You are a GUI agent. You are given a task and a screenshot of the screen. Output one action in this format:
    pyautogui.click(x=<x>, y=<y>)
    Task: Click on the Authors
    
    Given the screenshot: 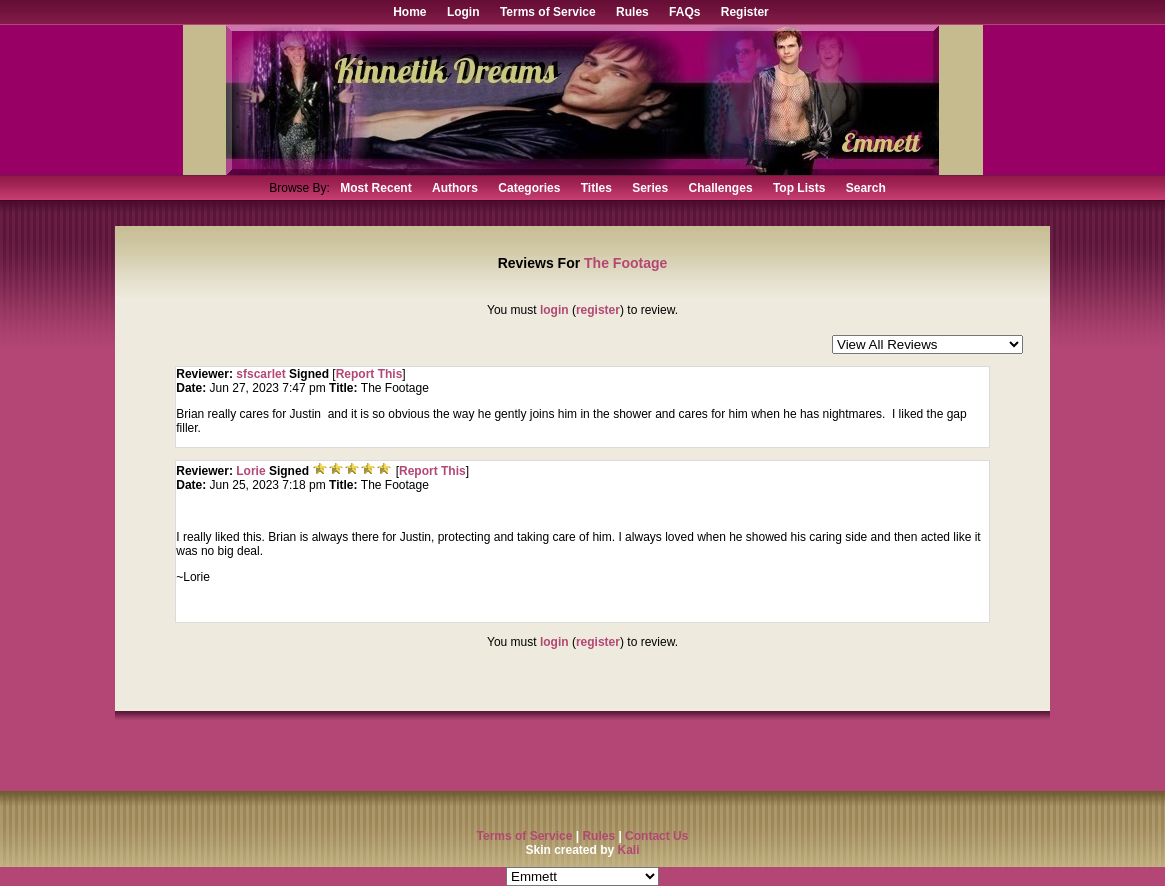 What is the action you would take?
    pyautogui.click(x=455, y=188)
    